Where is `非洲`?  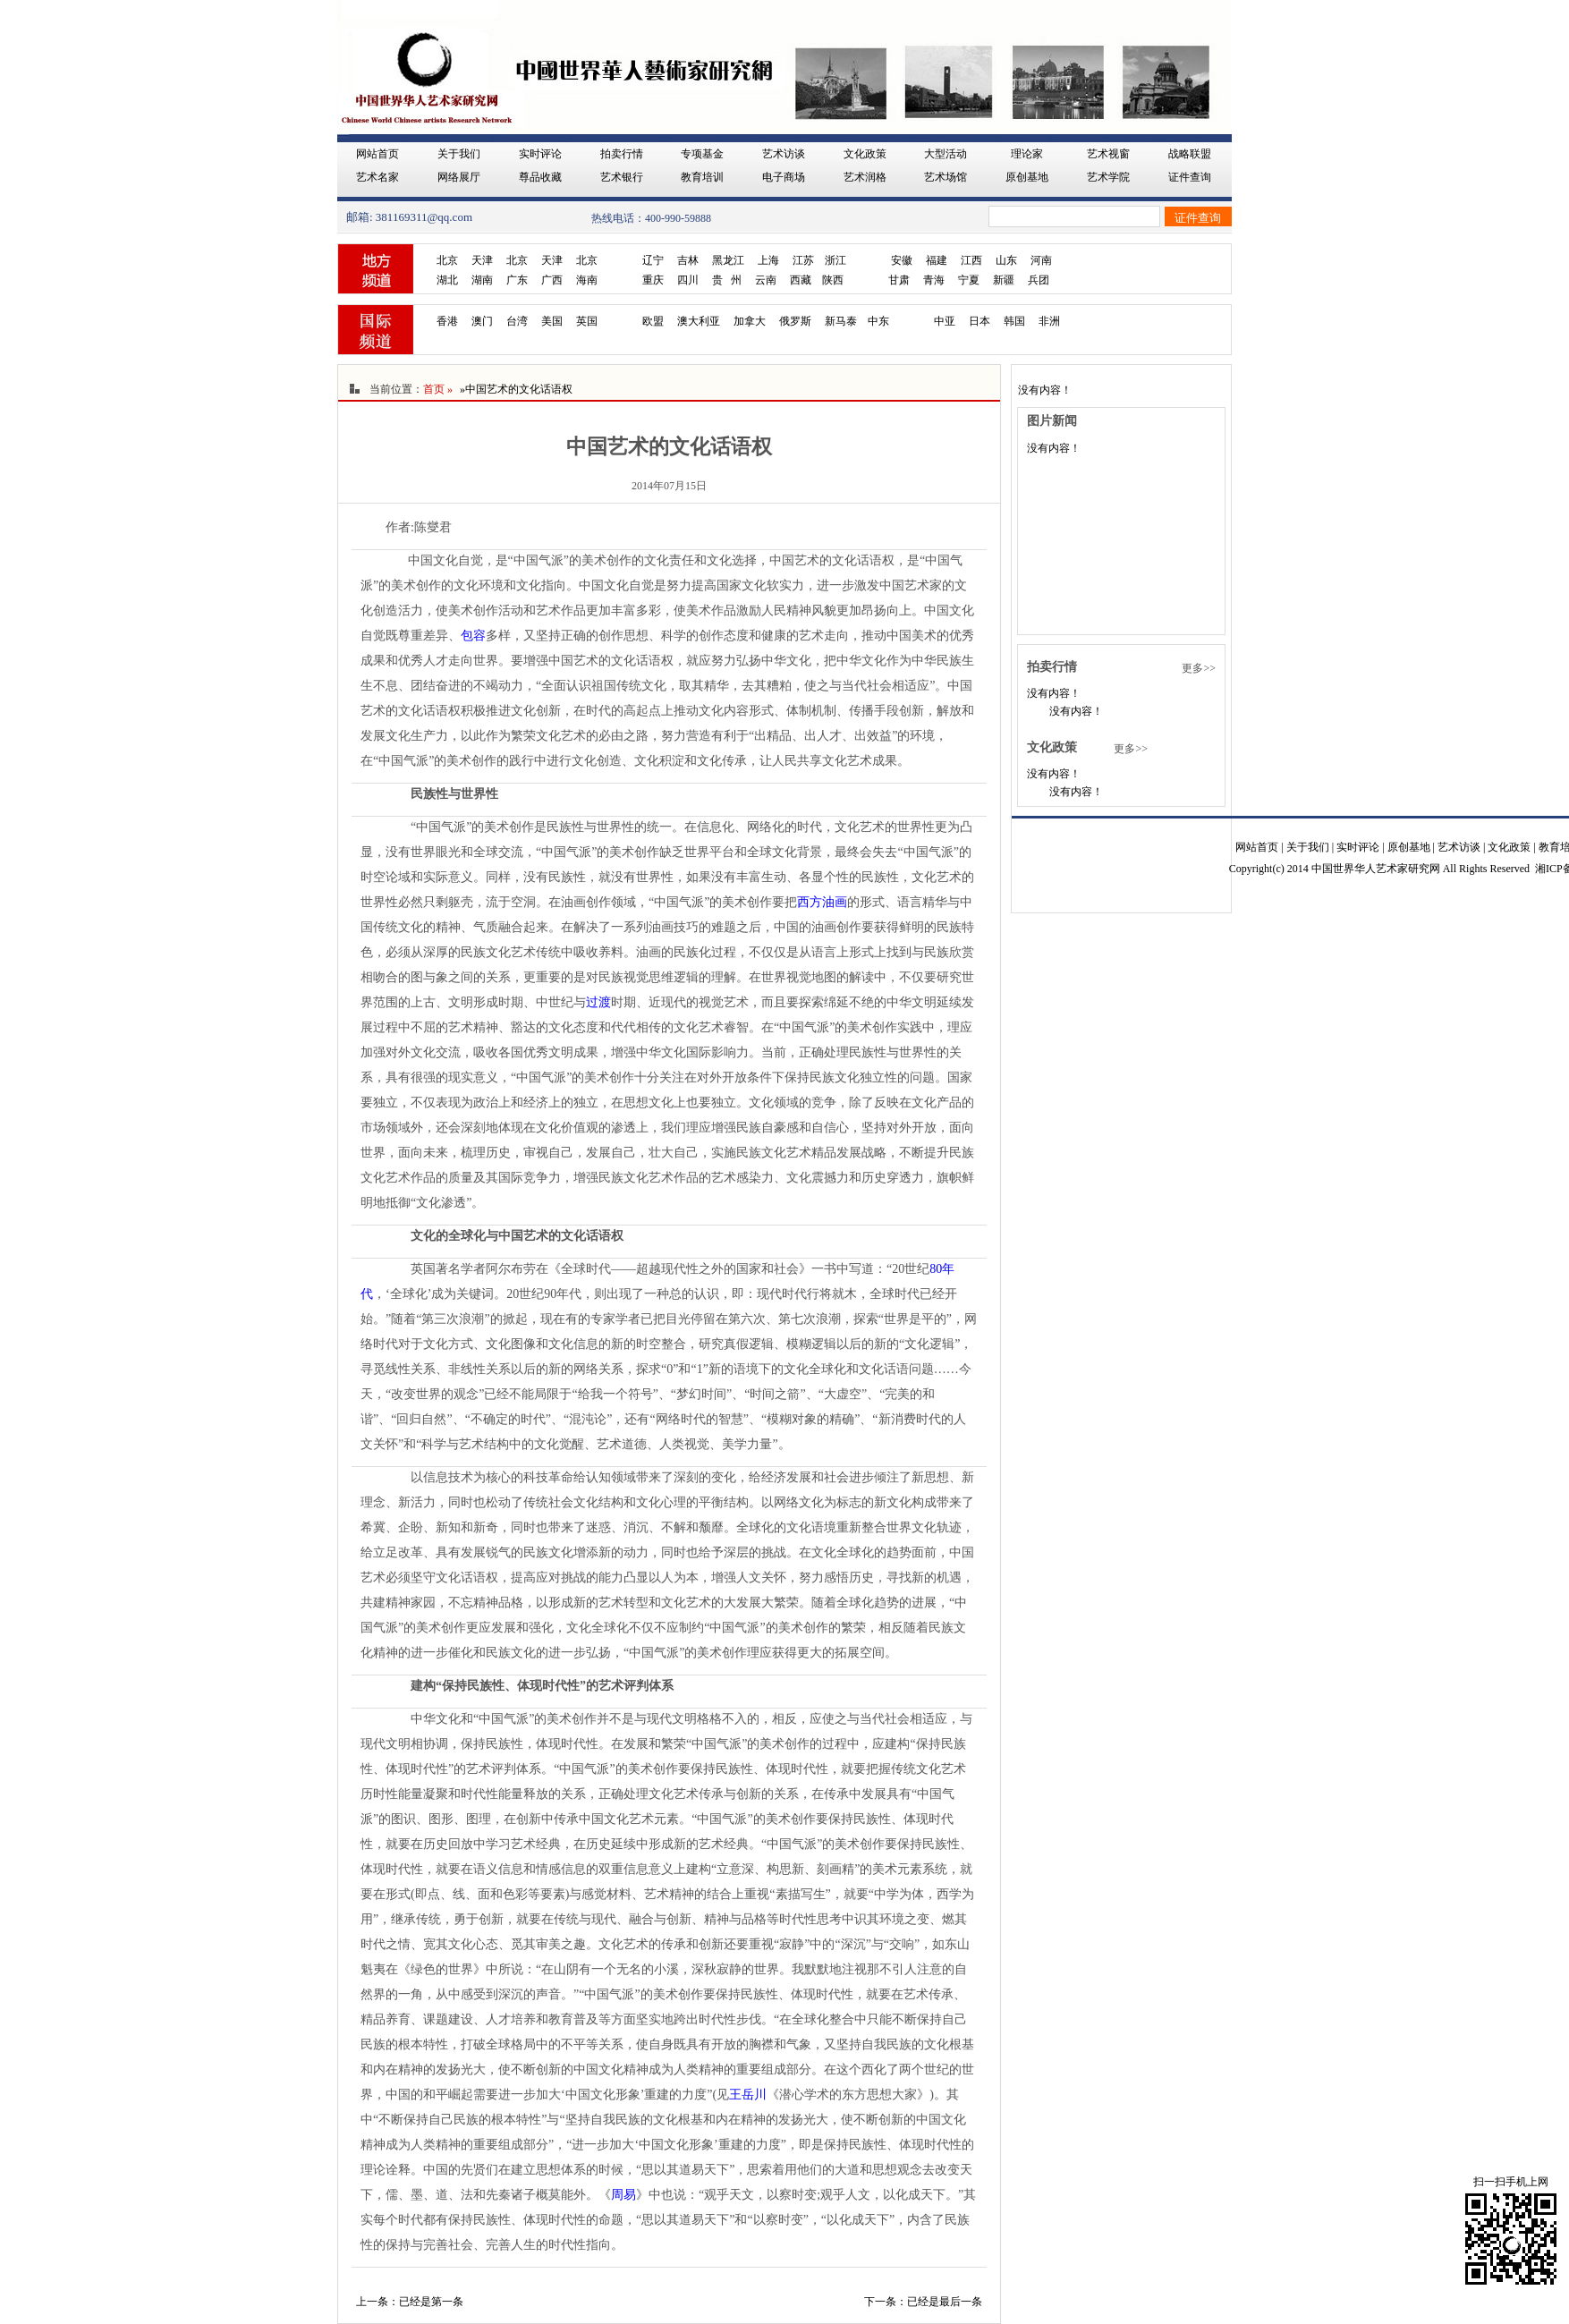
非洲 is located at coordinates (1049, 321).